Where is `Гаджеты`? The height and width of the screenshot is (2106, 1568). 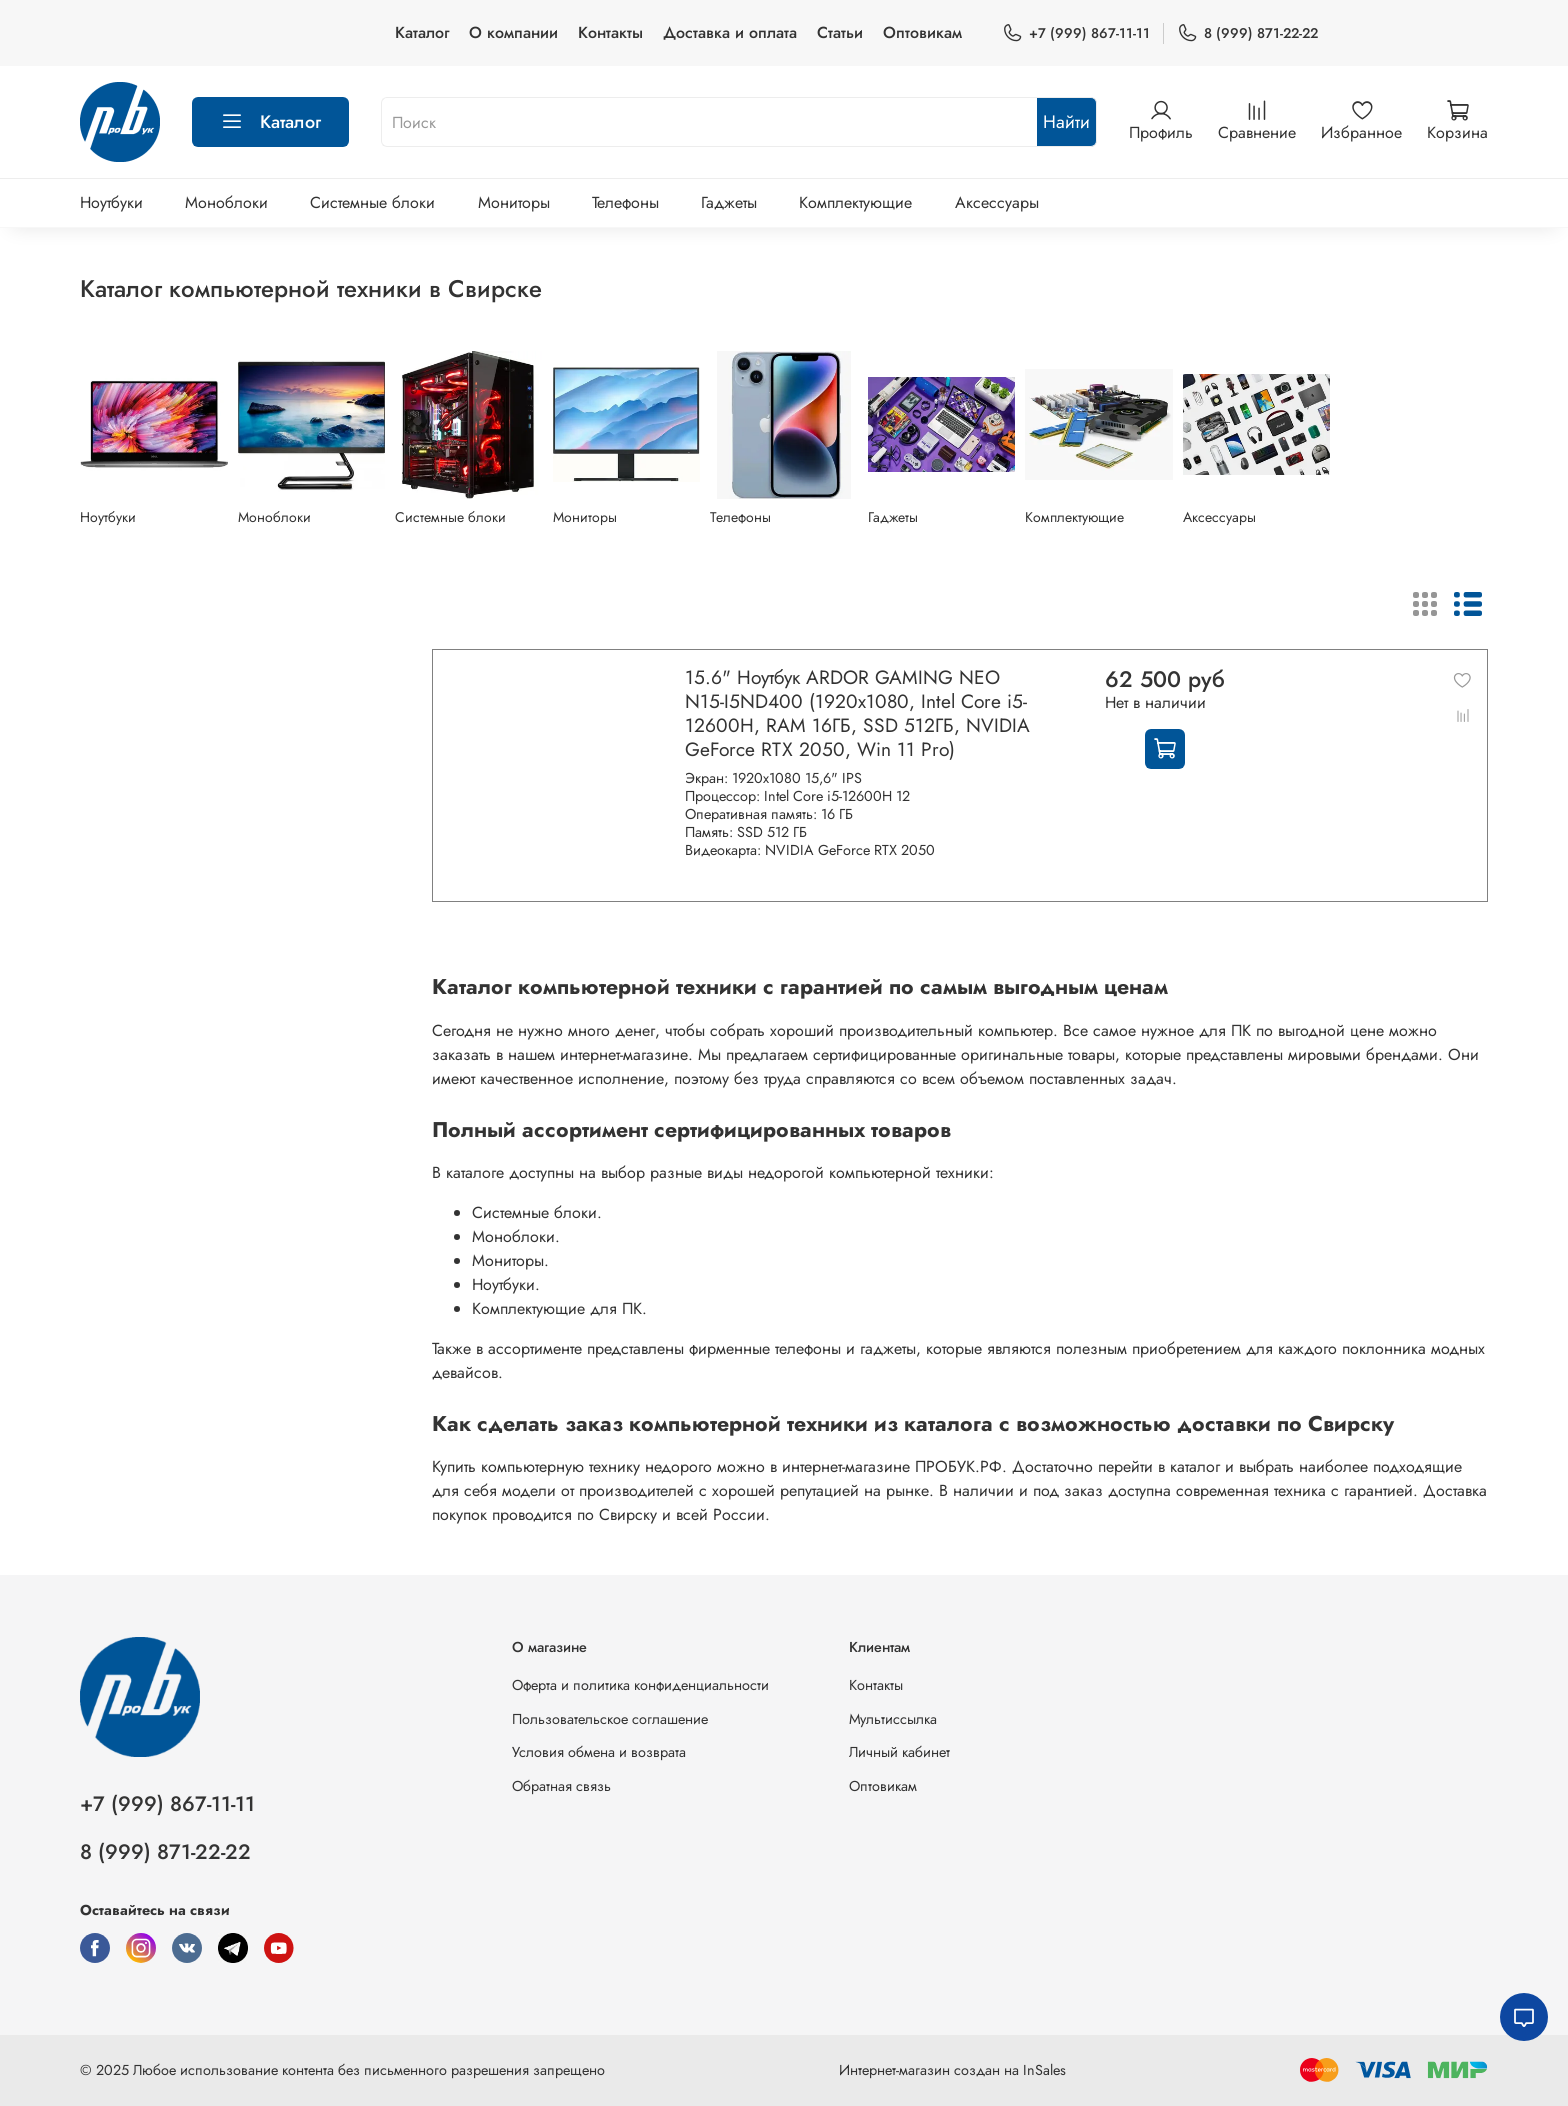 Гаджеты is located at coordinates (729, 202).